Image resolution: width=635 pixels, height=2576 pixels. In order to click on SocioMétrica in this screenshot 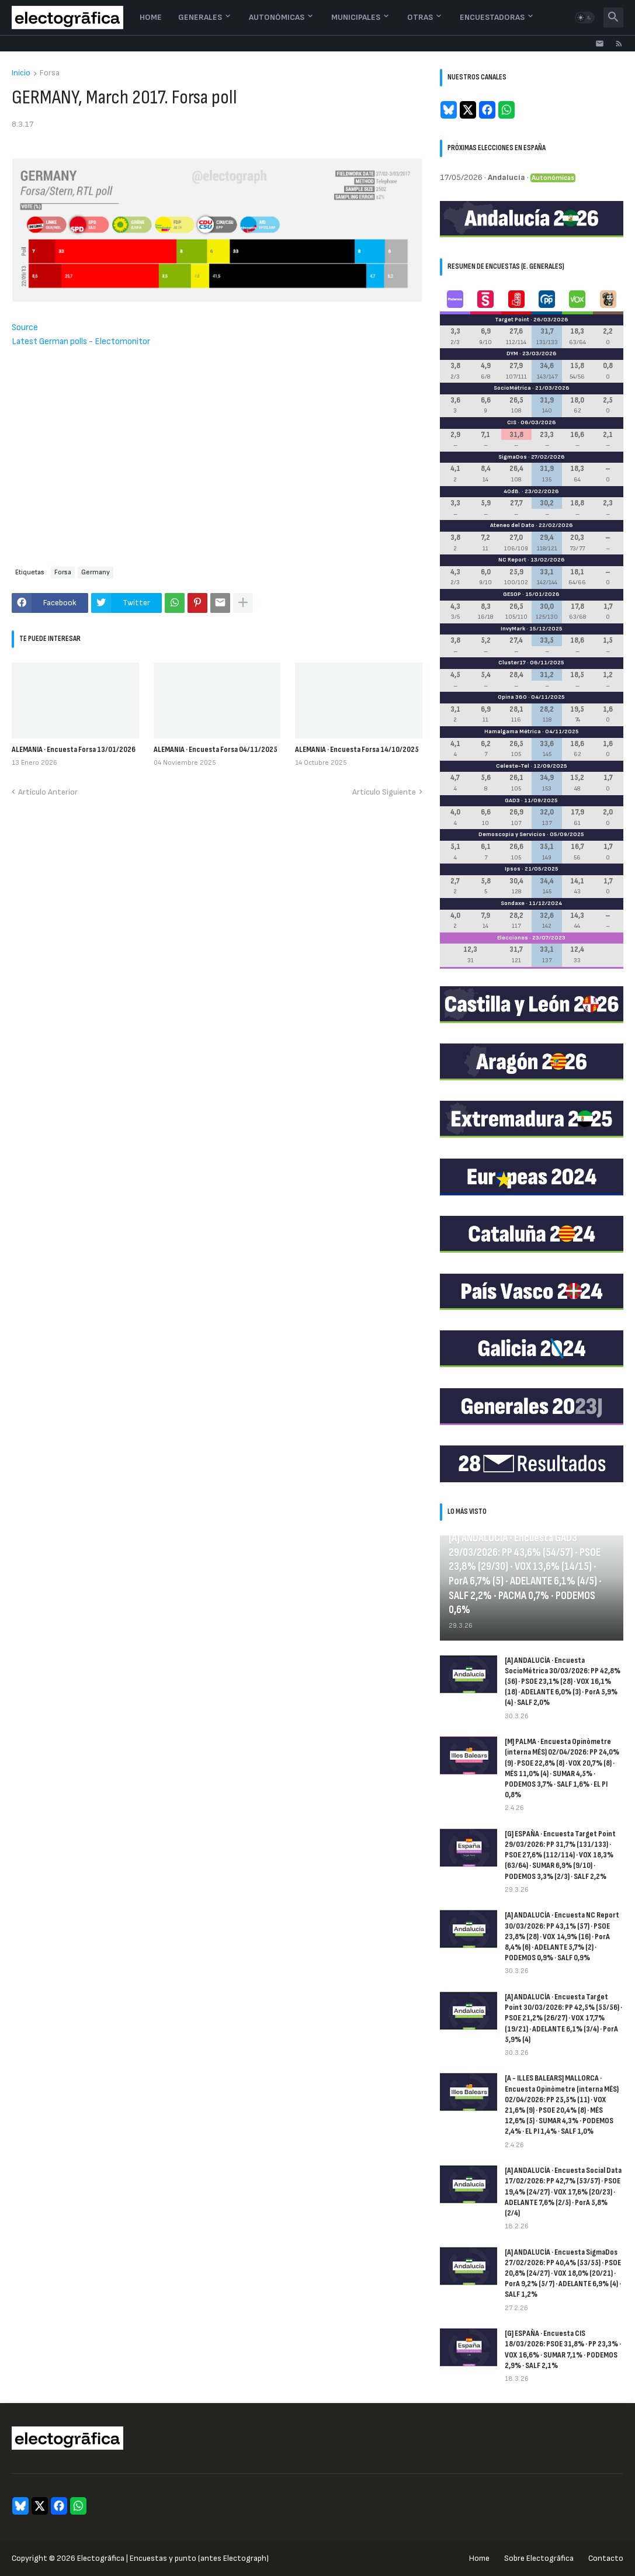, I will do `click(512, 387)`.